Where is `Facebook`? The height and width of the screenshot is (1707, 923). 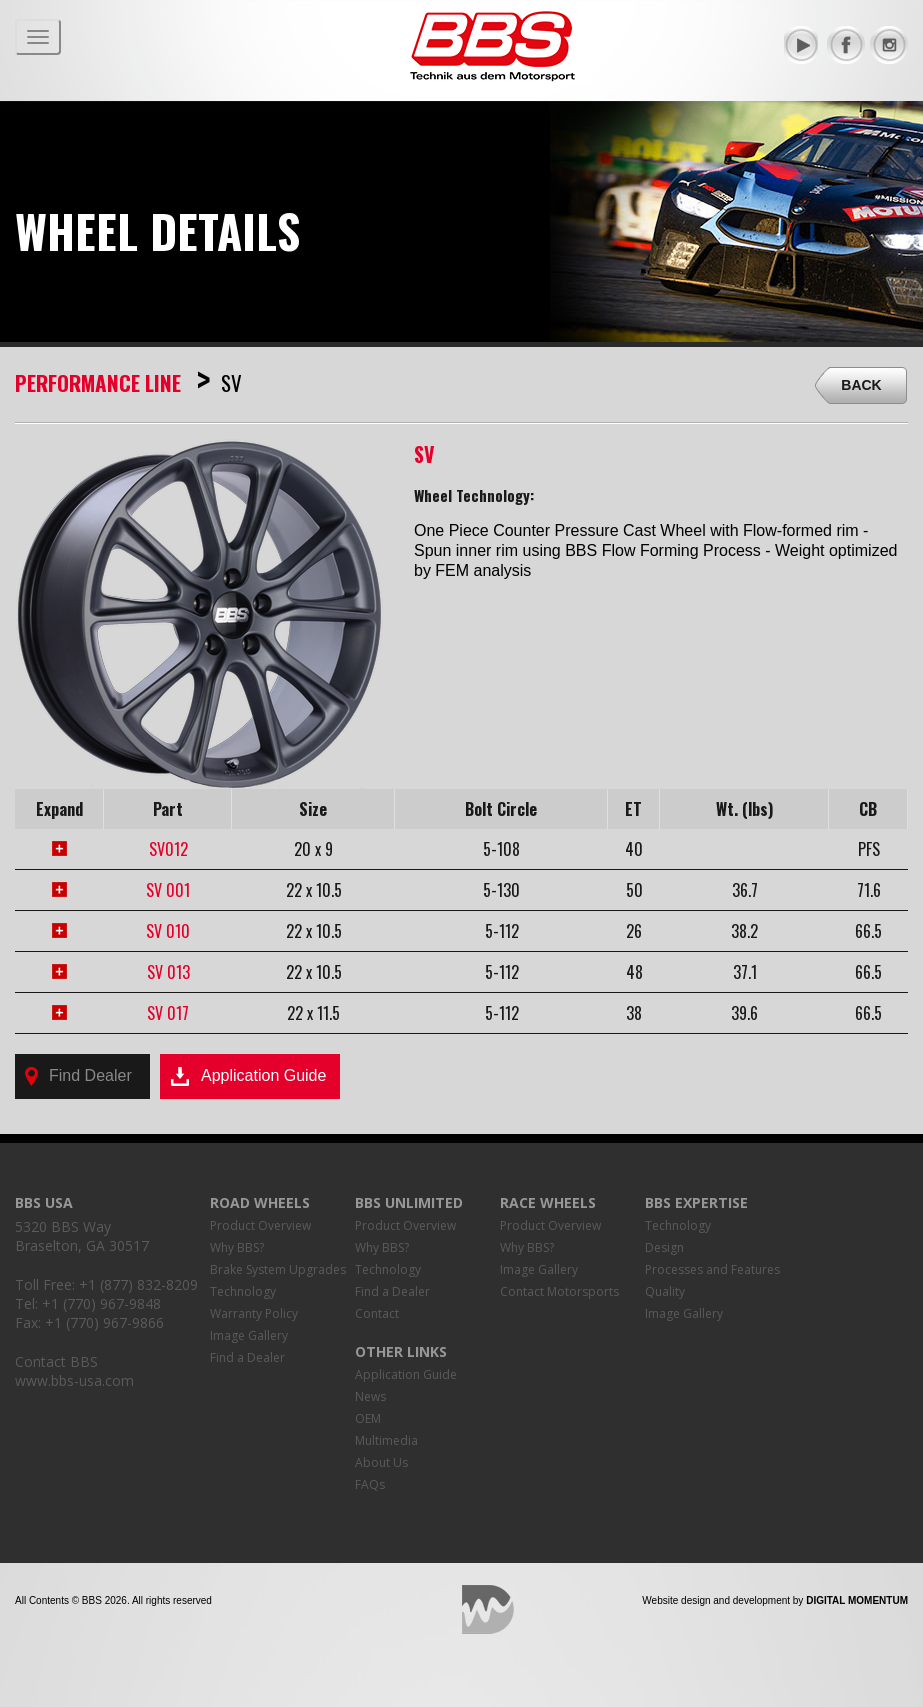
Facebook is located at coordinates (846, 45).